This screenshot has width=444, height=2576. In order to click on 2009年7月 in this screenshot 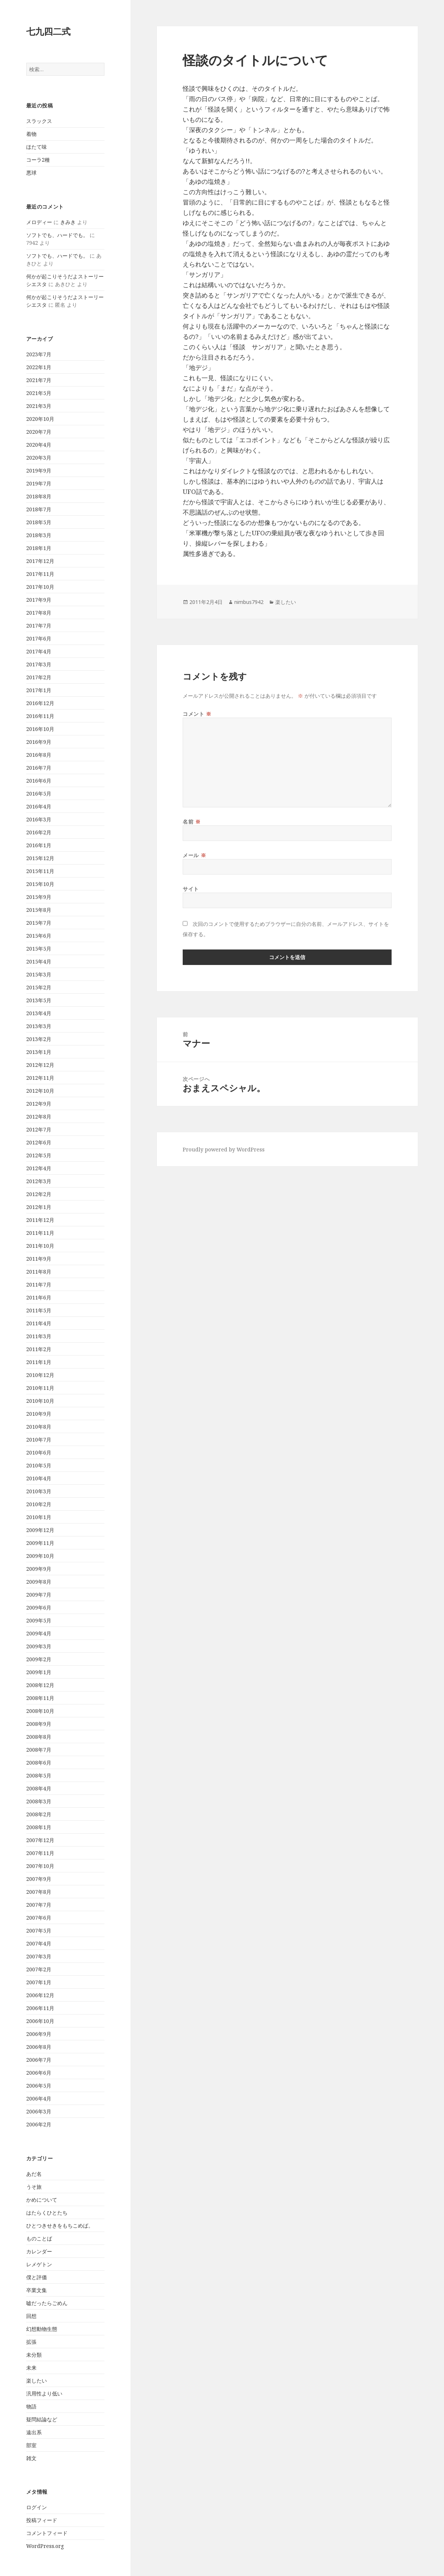, I will do `click(38, 1594)`.